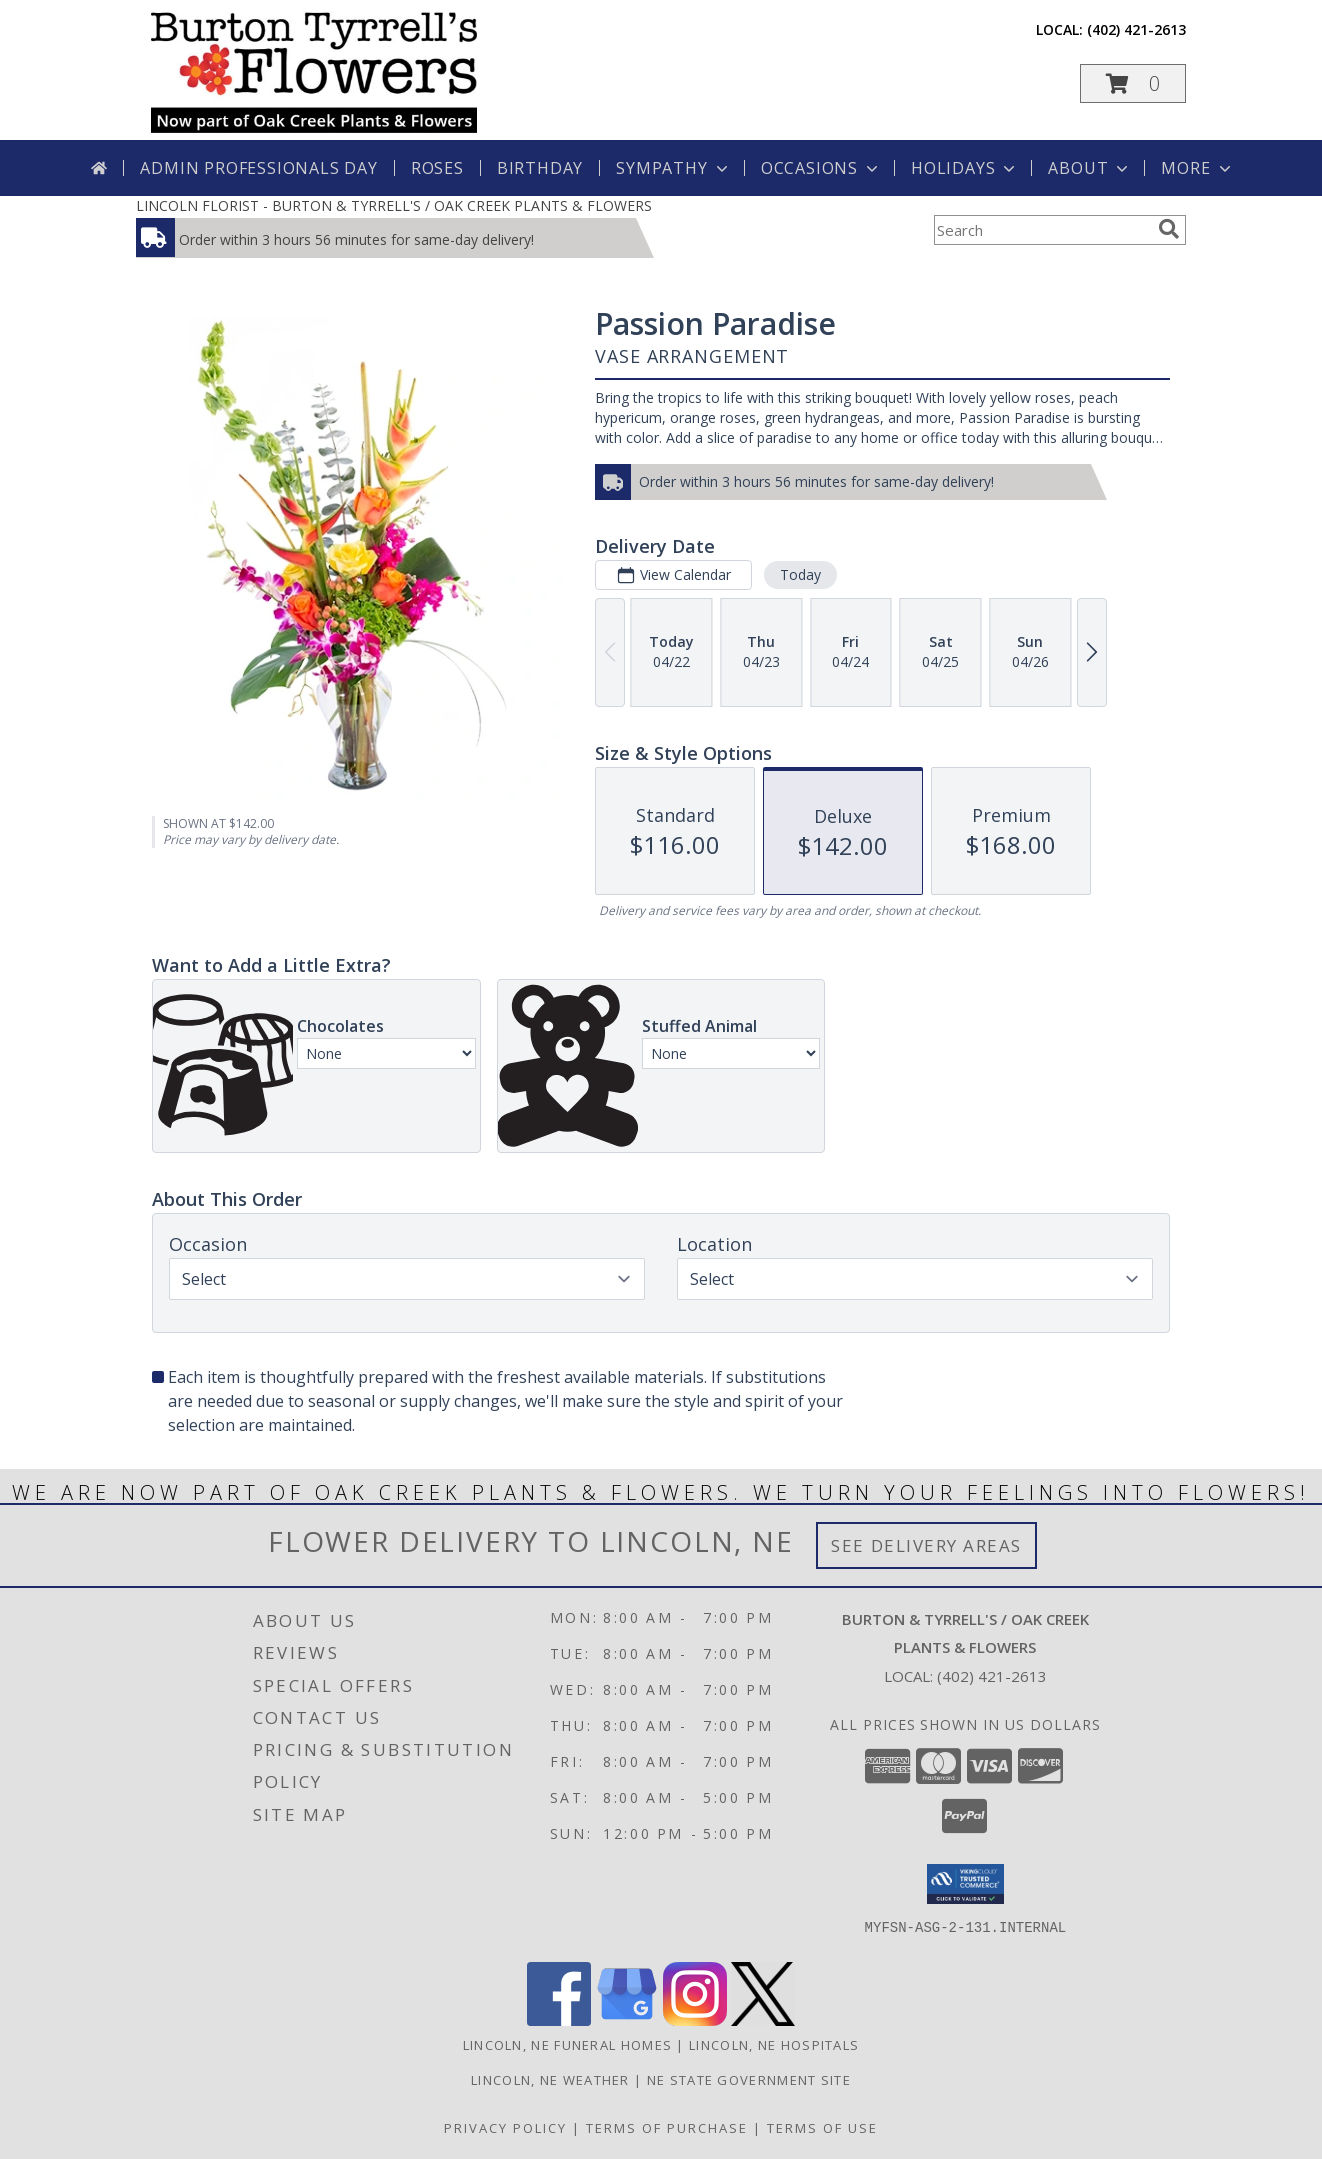  Describe the element at coordinates (965, 168) in the screenshot. I see `Holidays` at that location.